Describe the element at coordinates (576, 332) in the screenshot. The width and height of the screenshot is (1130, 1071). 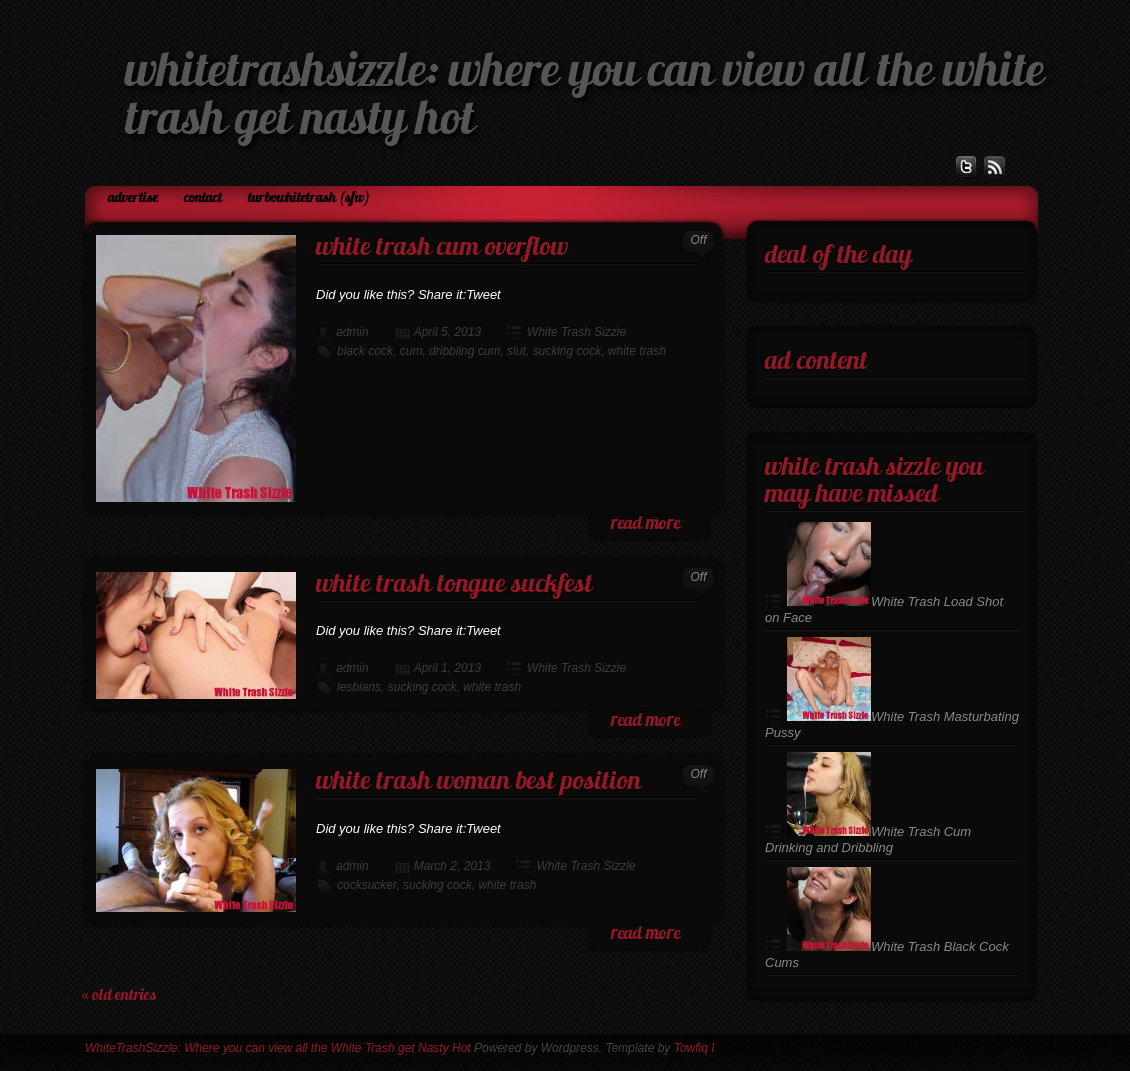
I see `White Trash Sizzle` at that location.